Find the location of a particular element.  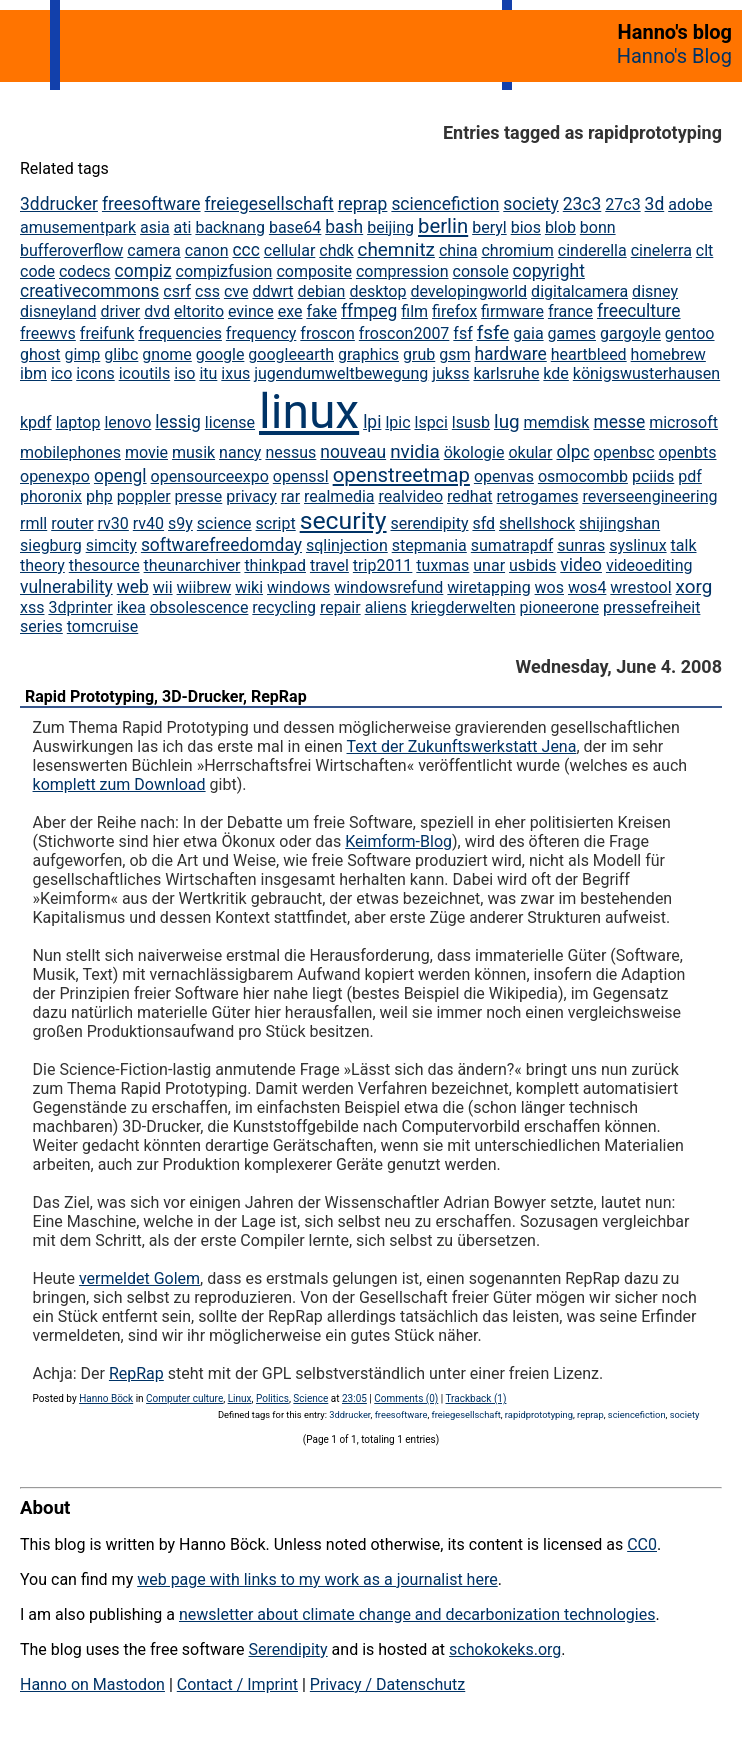

realvideo is located at coordinates (410, 496).